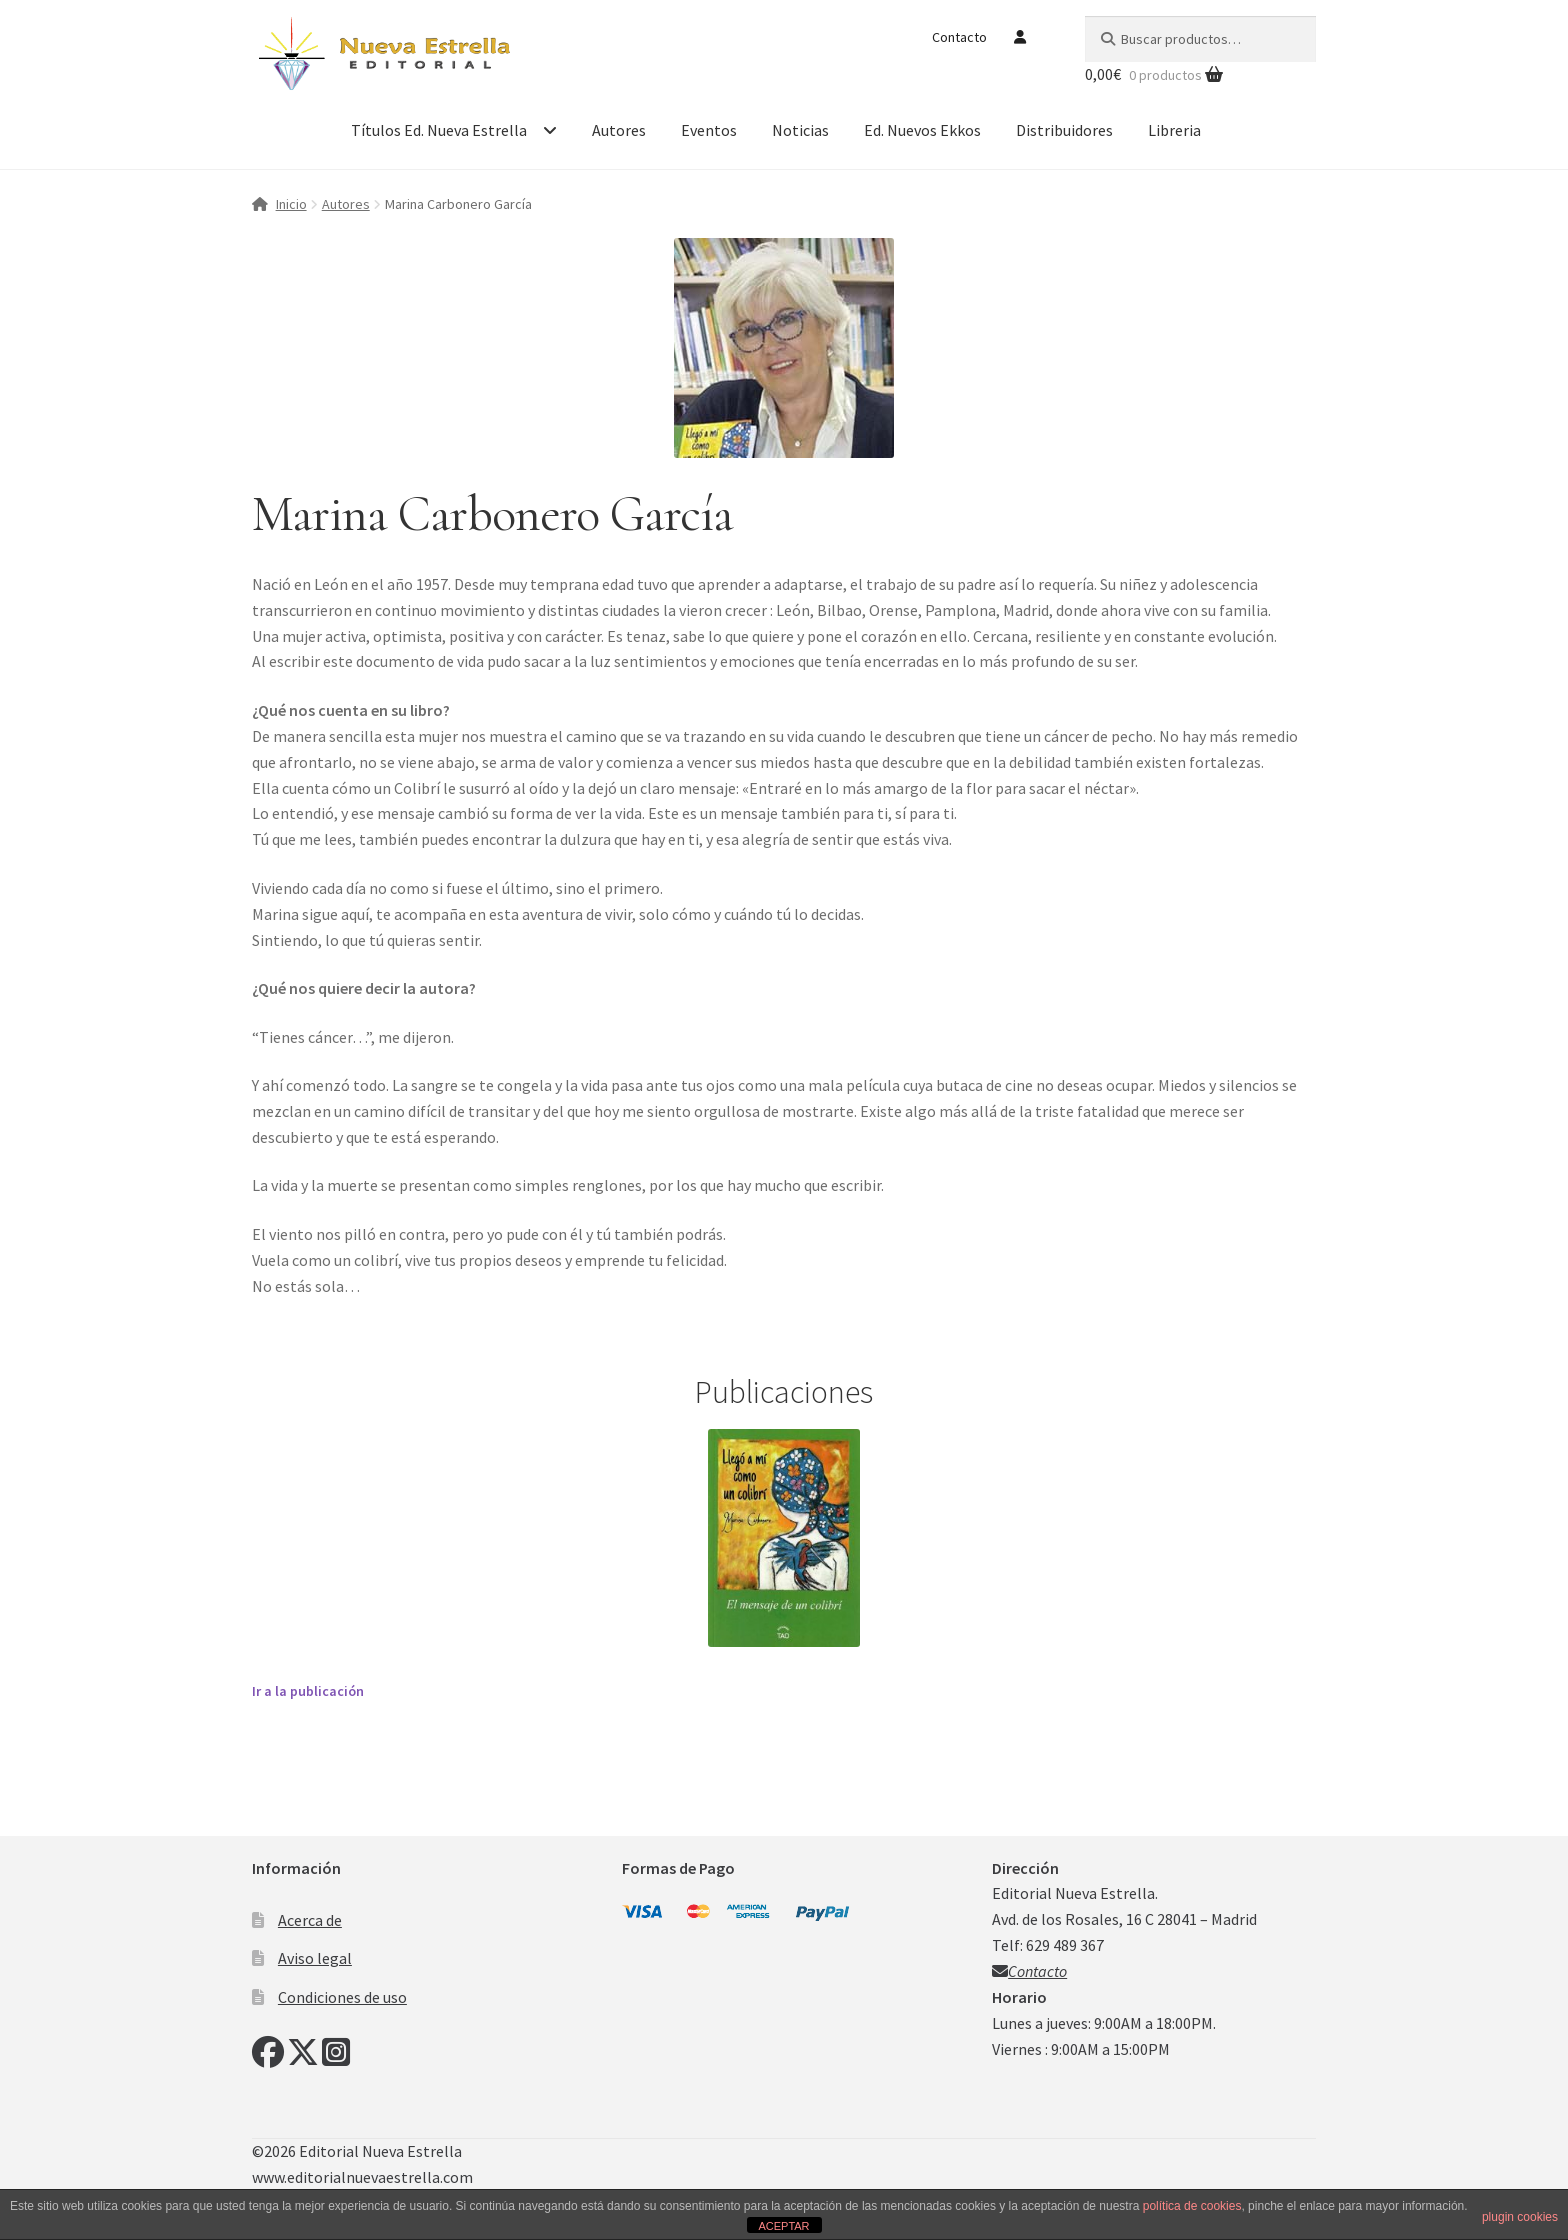 The width and height of the screenshot is (1568, 2240). Describe the element at coordinates (783, 2226) in the screenshot. I see `ACEPTAR` at that location.